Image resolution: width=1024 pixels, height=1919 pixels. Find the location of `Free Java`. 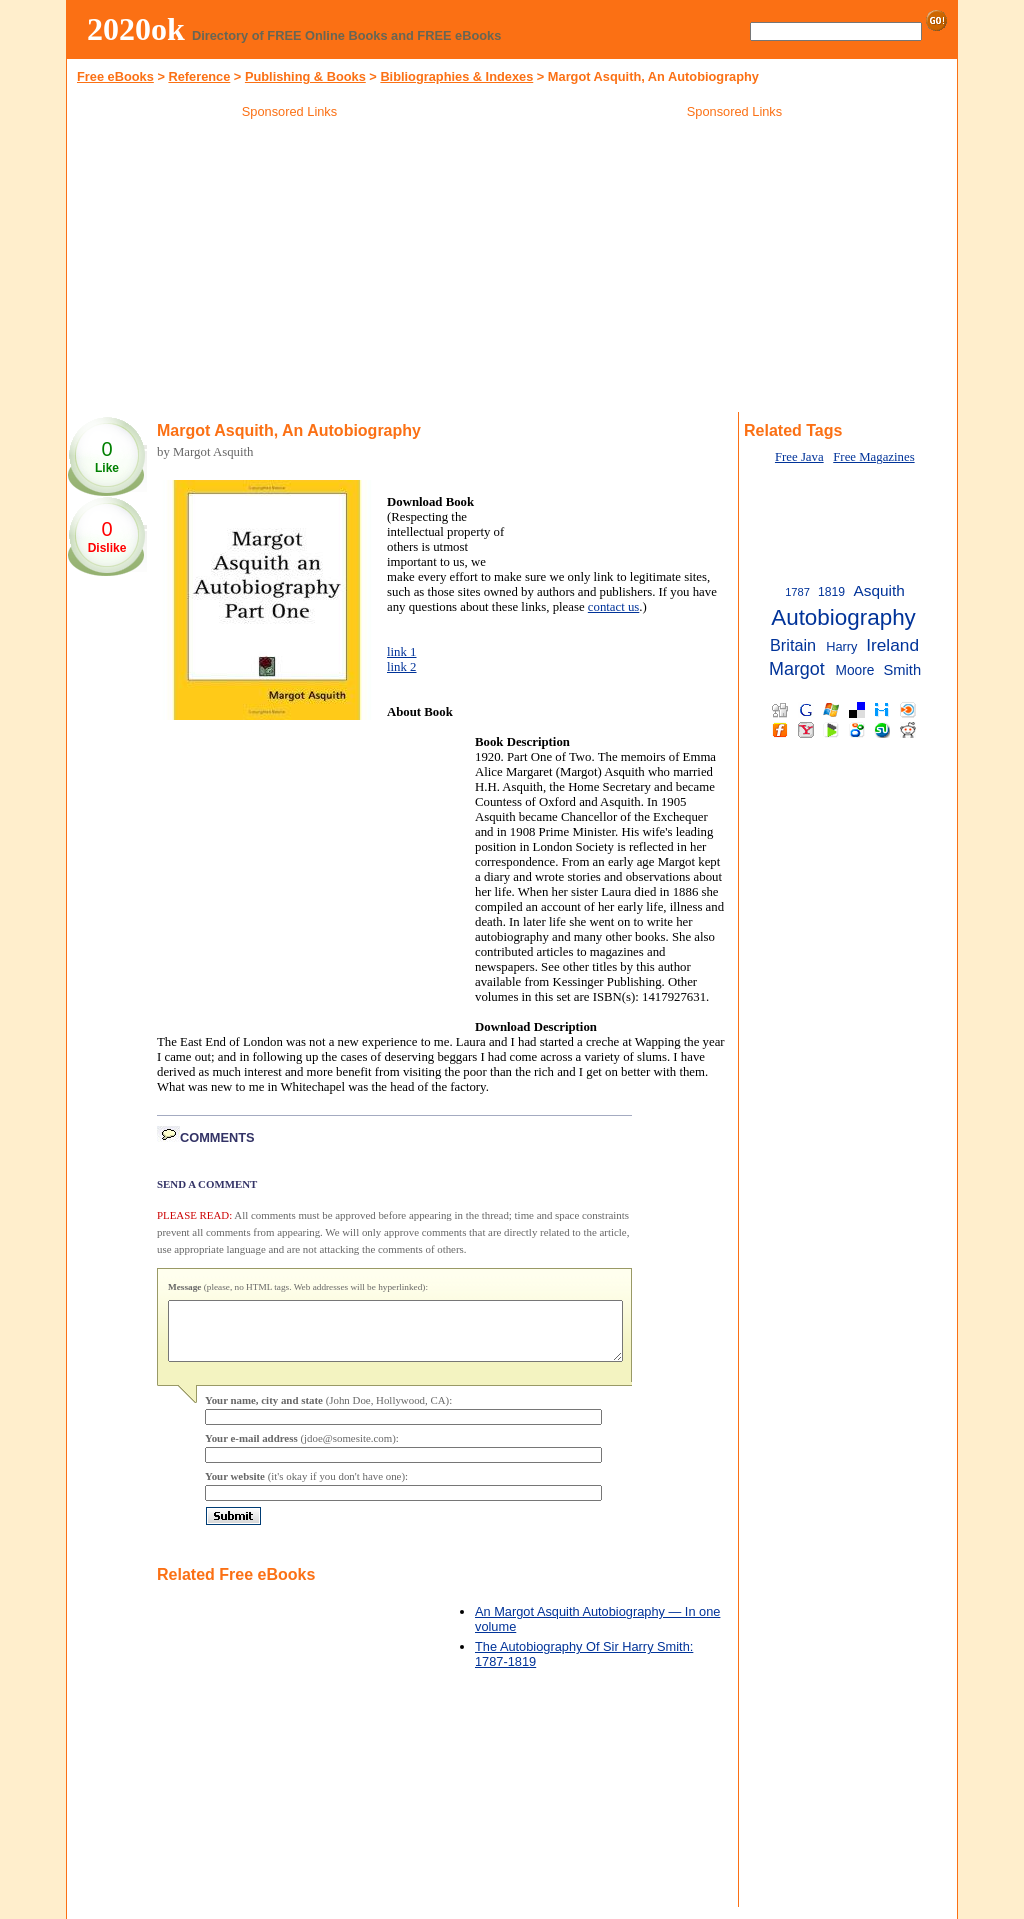

Free Java is located at coordinates (799, 457).